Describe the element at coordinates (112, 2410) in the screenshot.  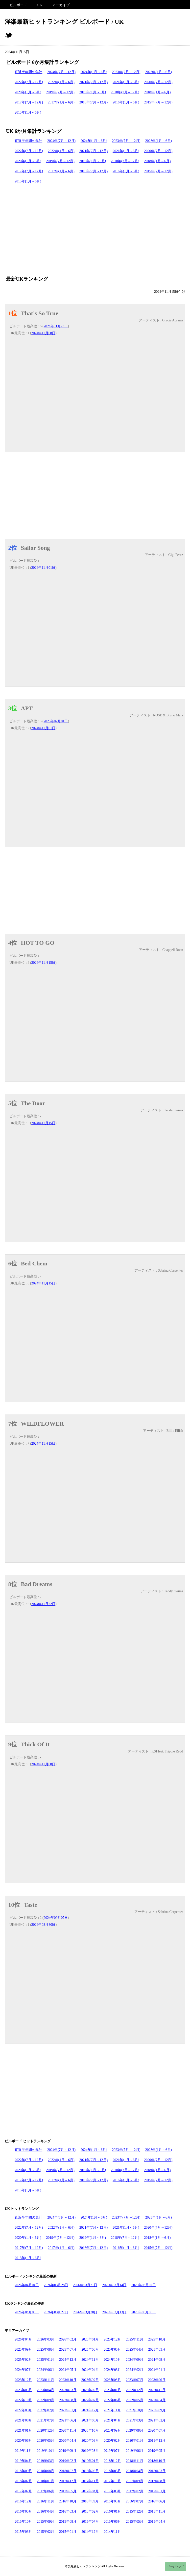
I see `2021年11月` at that location.